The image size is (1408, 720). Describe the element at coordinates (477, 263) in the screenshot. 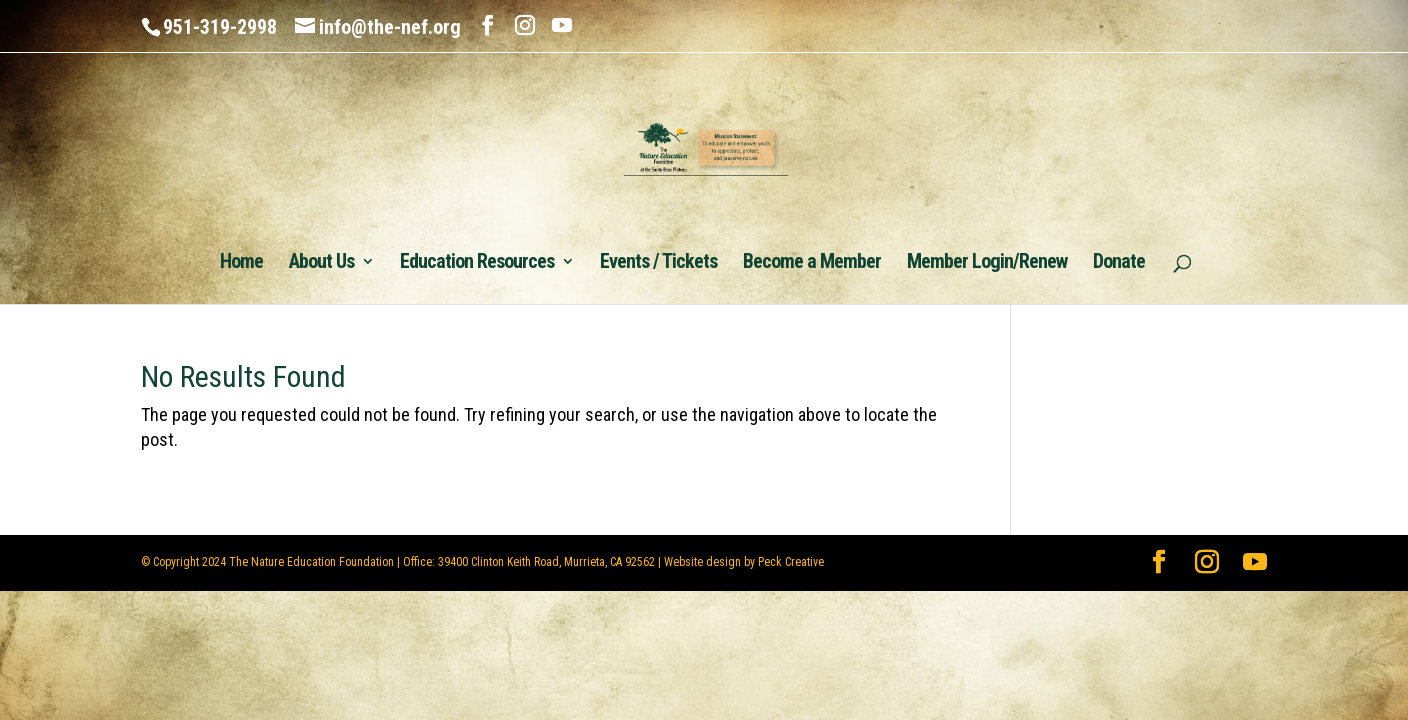

I see `Education Resources` at that location.